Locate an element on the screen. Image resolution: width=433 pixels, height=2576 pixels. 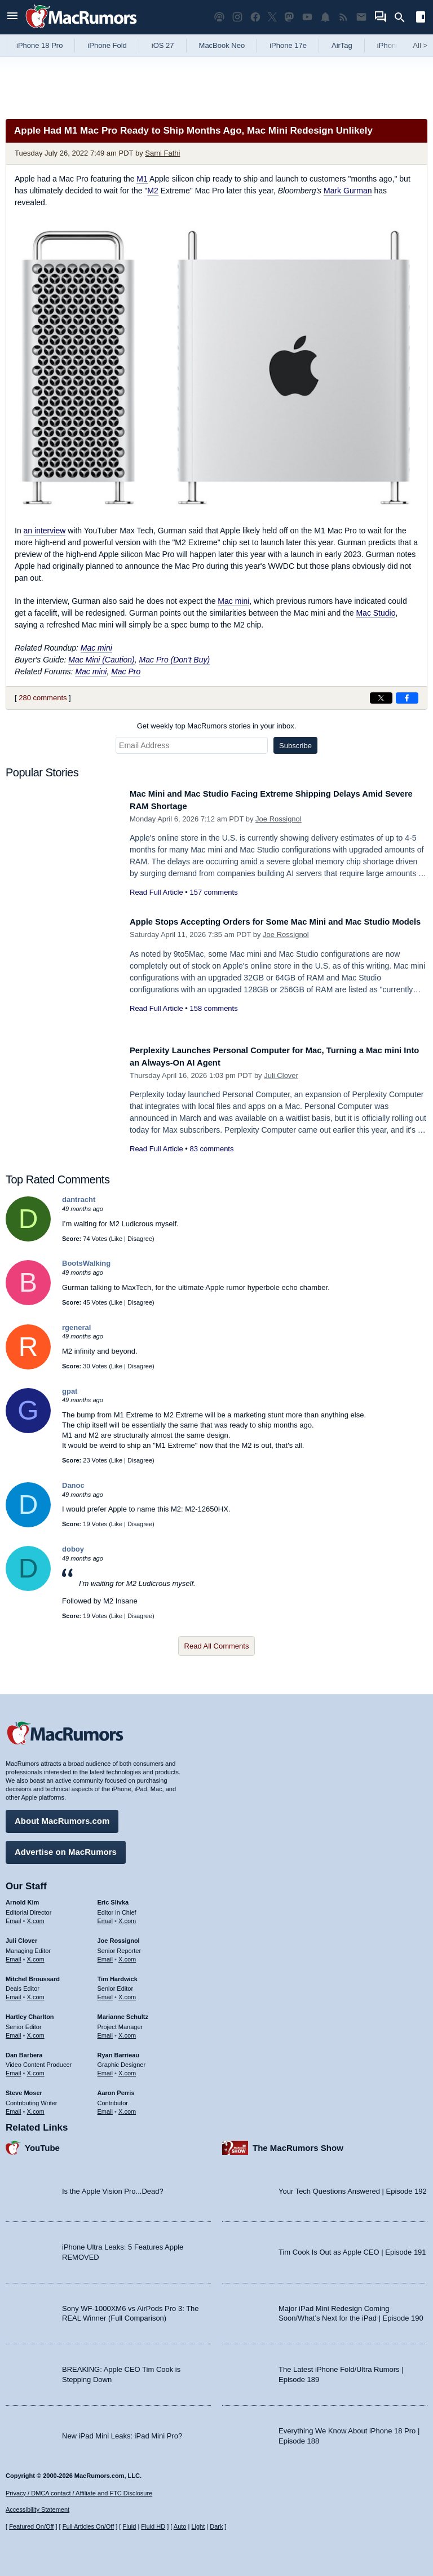
Email [Email Dan Barbera in email client] is located at coordinates (13, 2069).